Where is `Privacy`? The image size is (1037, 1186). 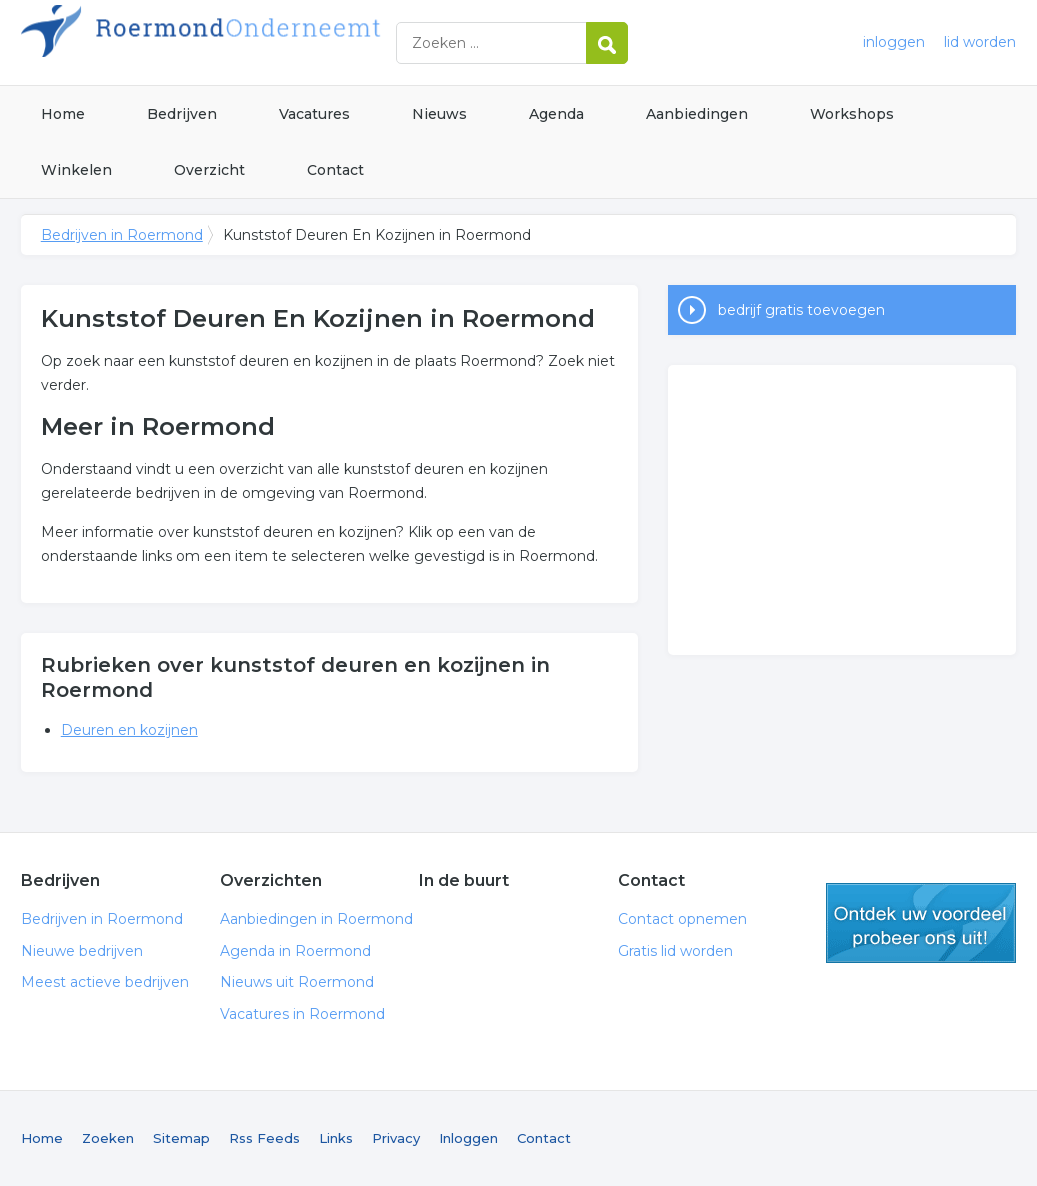 Privacy is located at coordinates (396, 1138).